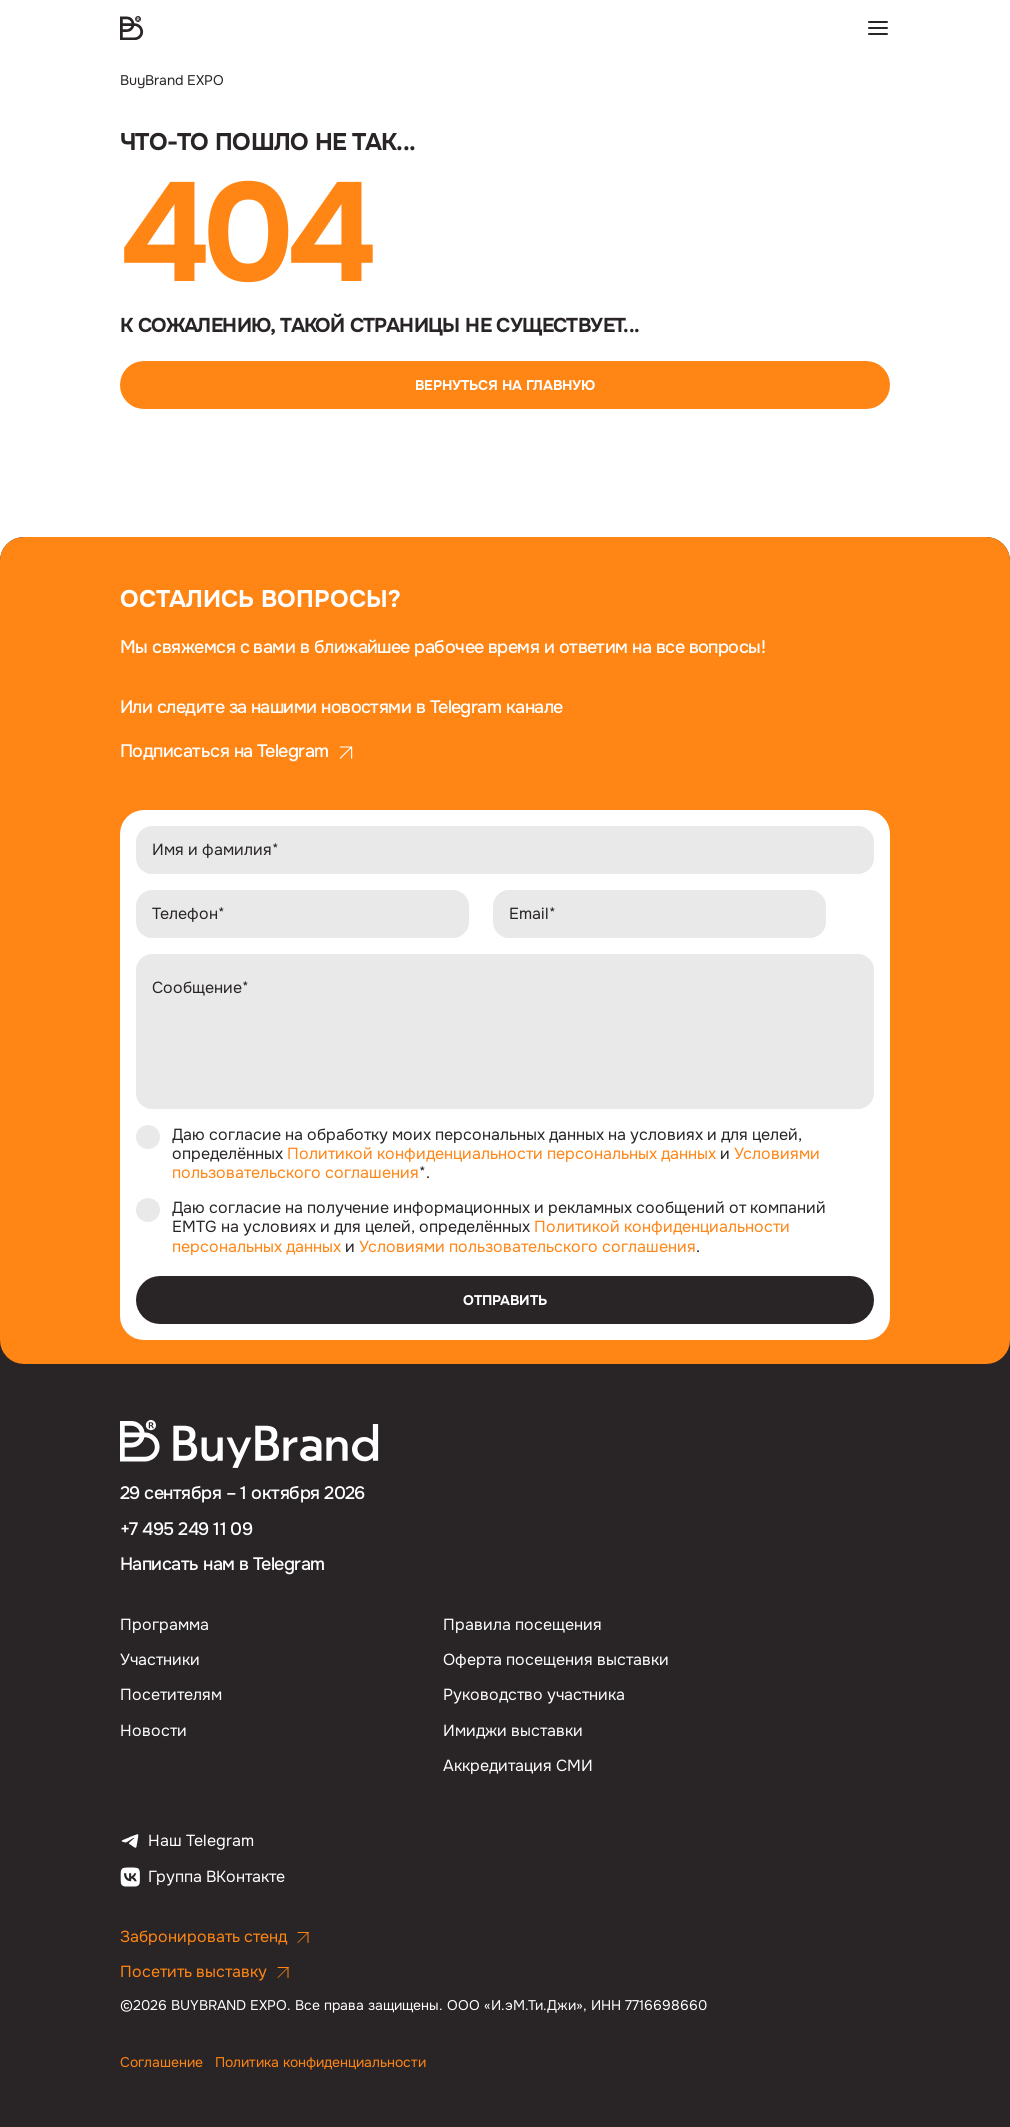  I want to click on Подписаться на Telegram, so click(237, 752).